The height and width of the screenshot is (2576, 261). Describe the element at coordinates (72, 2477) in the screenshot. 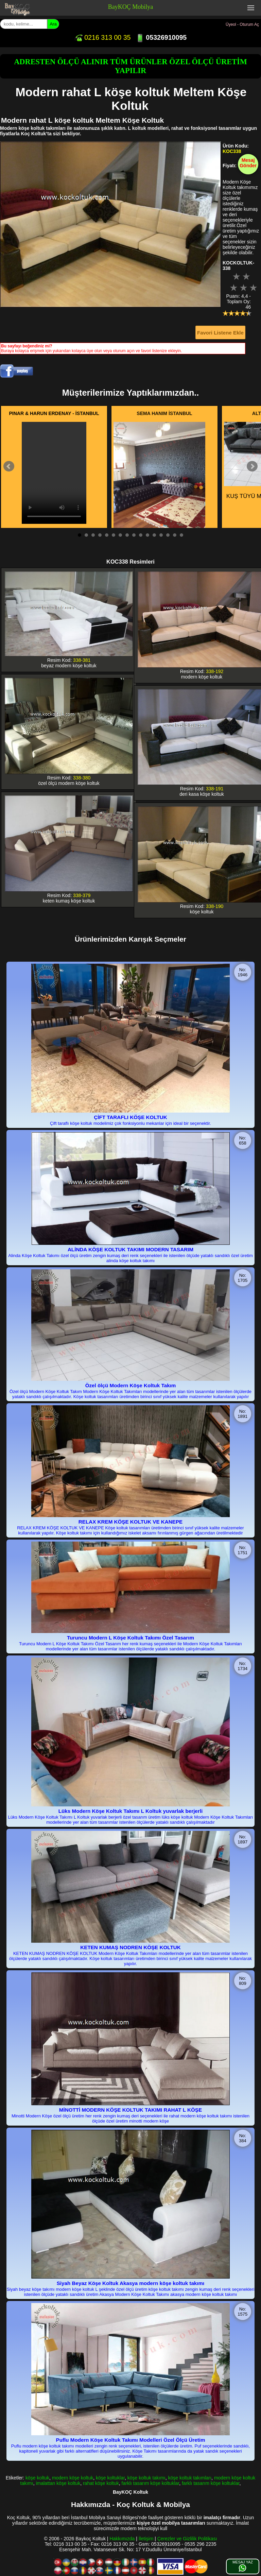

I see `modern köşe koltuk` at that location.